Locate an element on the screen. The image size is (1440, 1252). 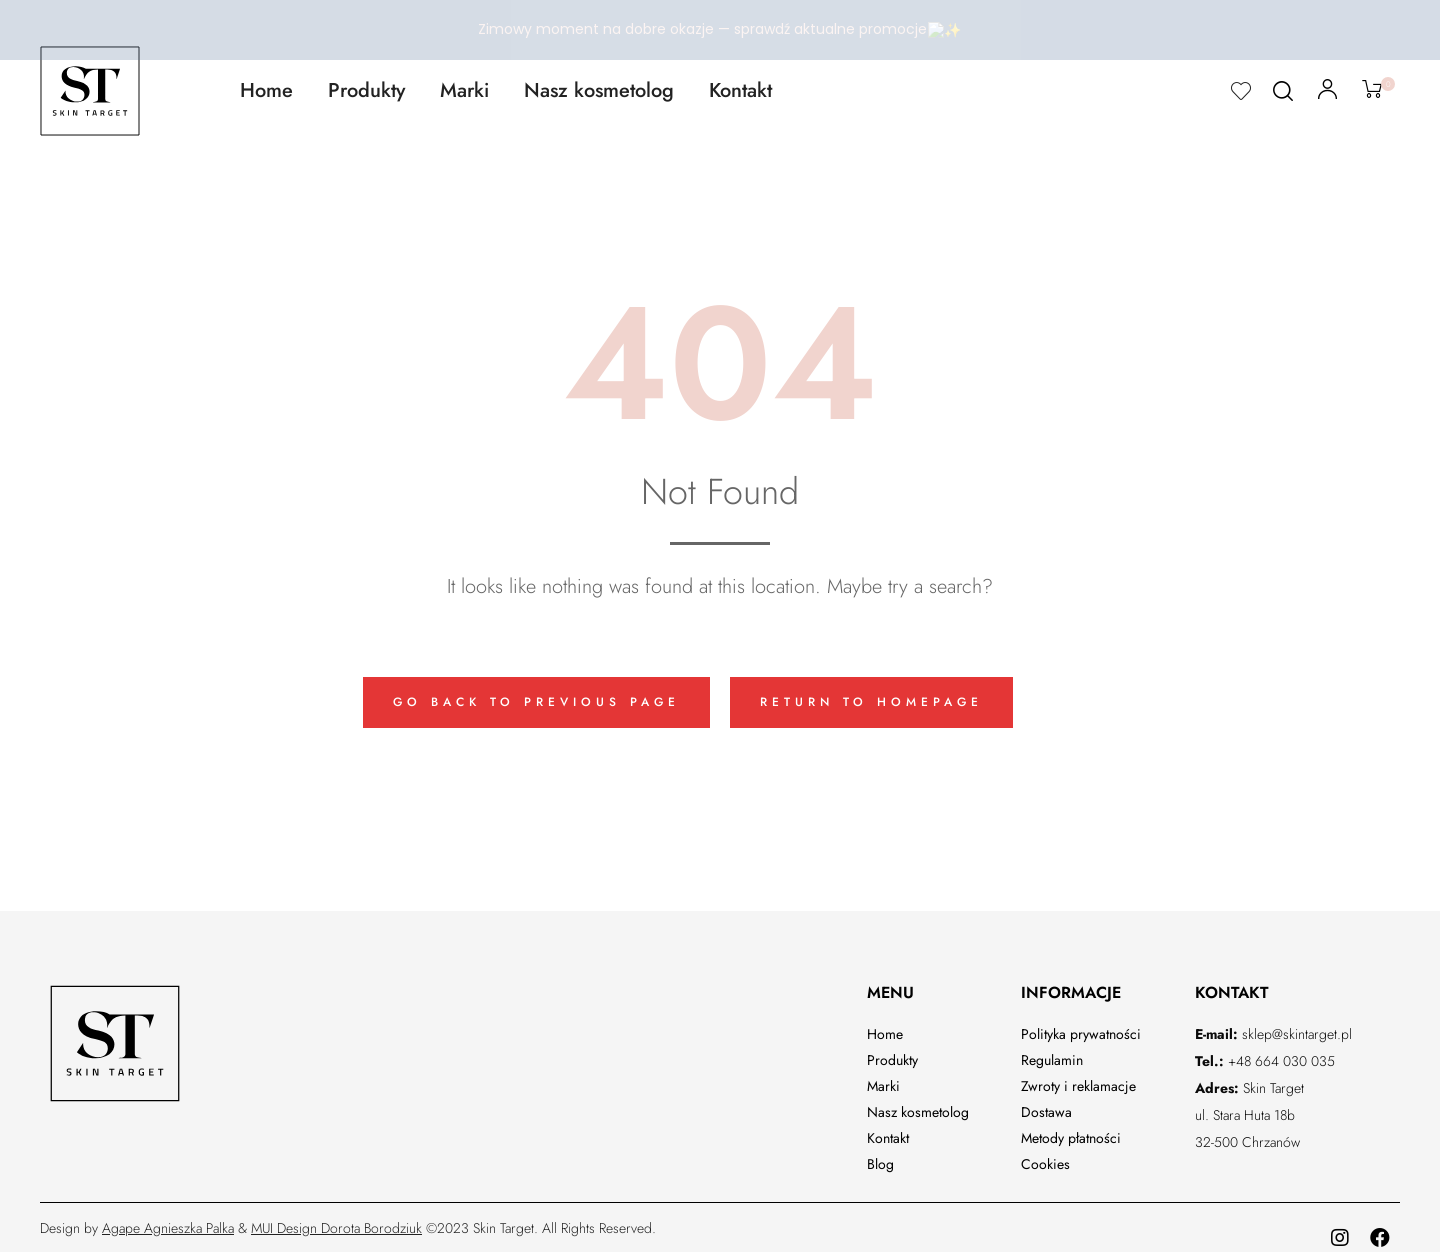
Agape Agnieszka Palka is located at coordinates (168, 1222).